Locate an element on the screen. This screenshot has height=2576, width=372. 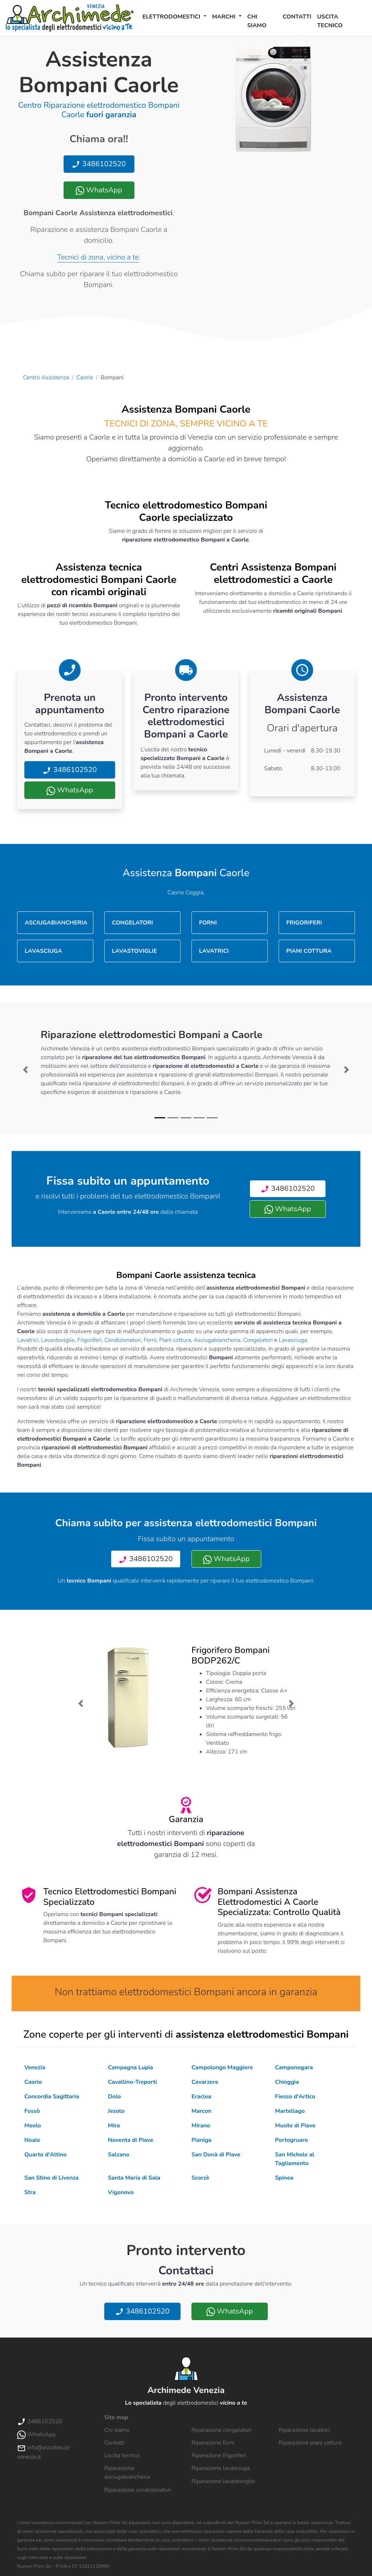
Noventa di Piave is located at coordinates (130, 2140).